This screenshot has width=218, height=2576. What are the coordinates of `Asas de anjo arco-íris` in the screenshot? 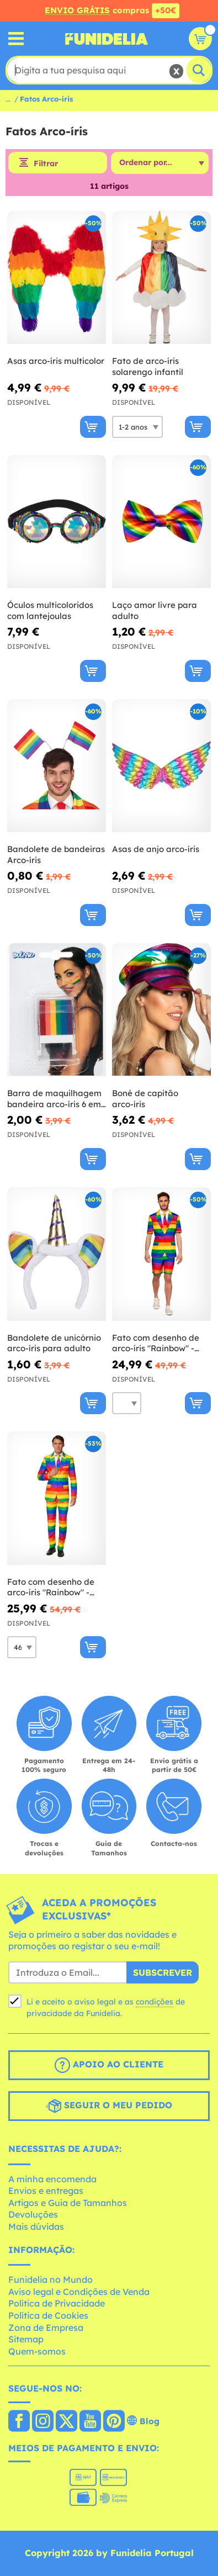 It's located at (155, 849).